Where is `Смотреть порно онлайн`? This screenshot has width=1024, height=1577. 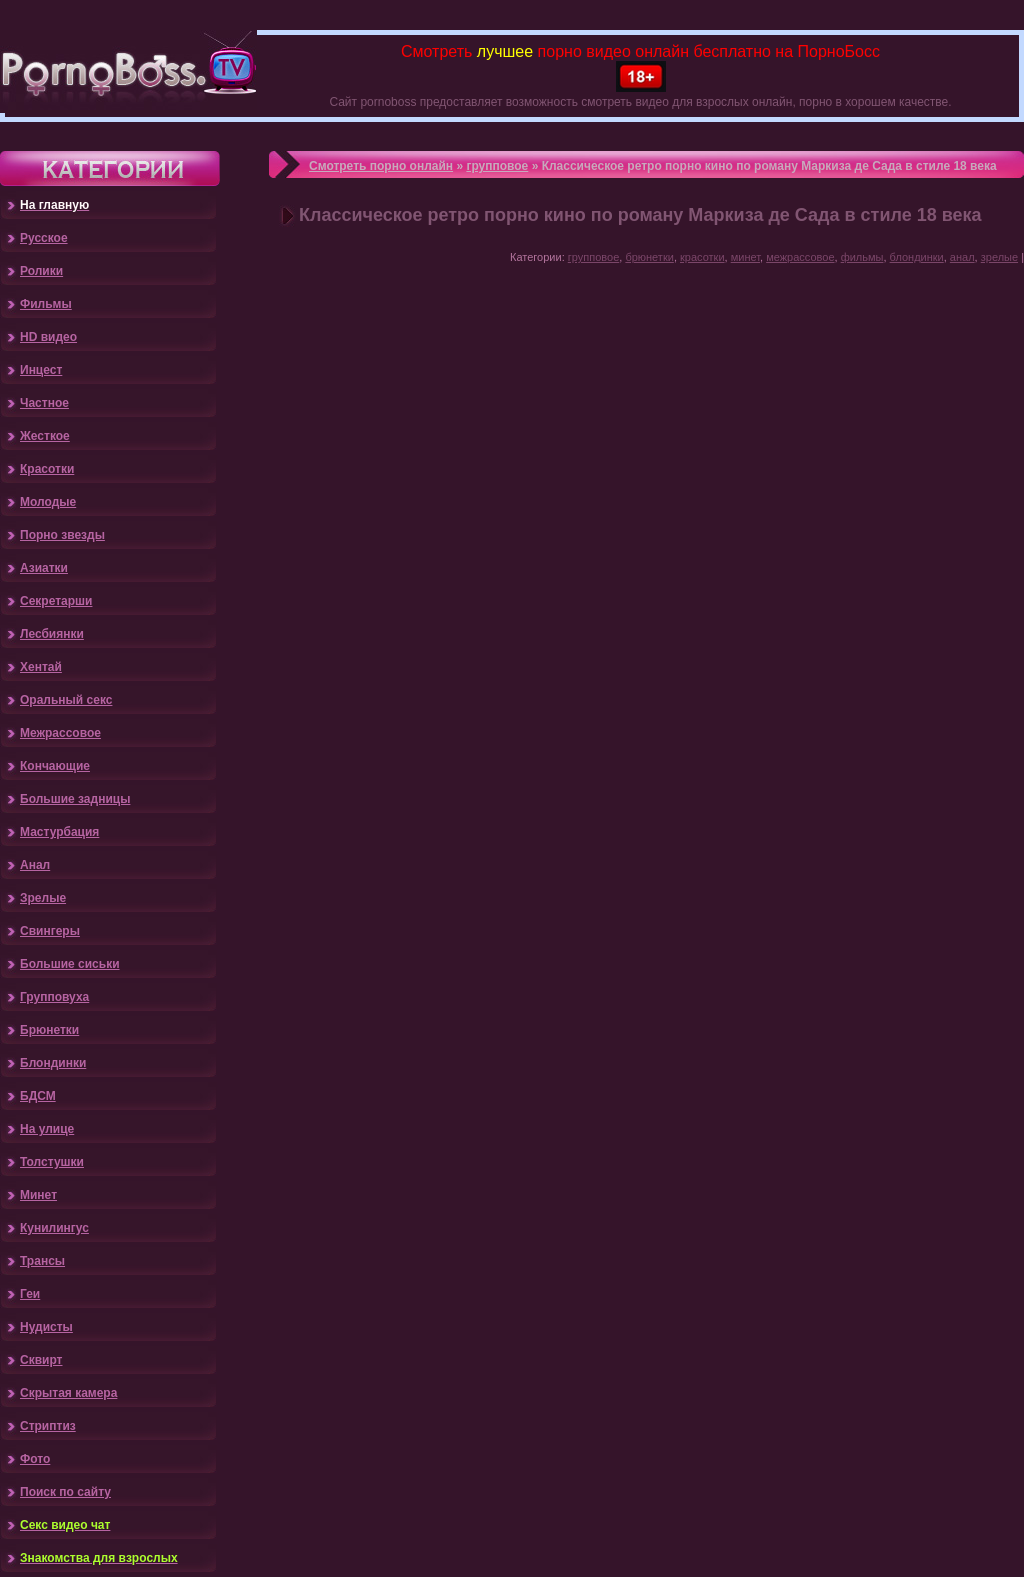 Смотреть порно онлайн is located at coordinates (381, 166).